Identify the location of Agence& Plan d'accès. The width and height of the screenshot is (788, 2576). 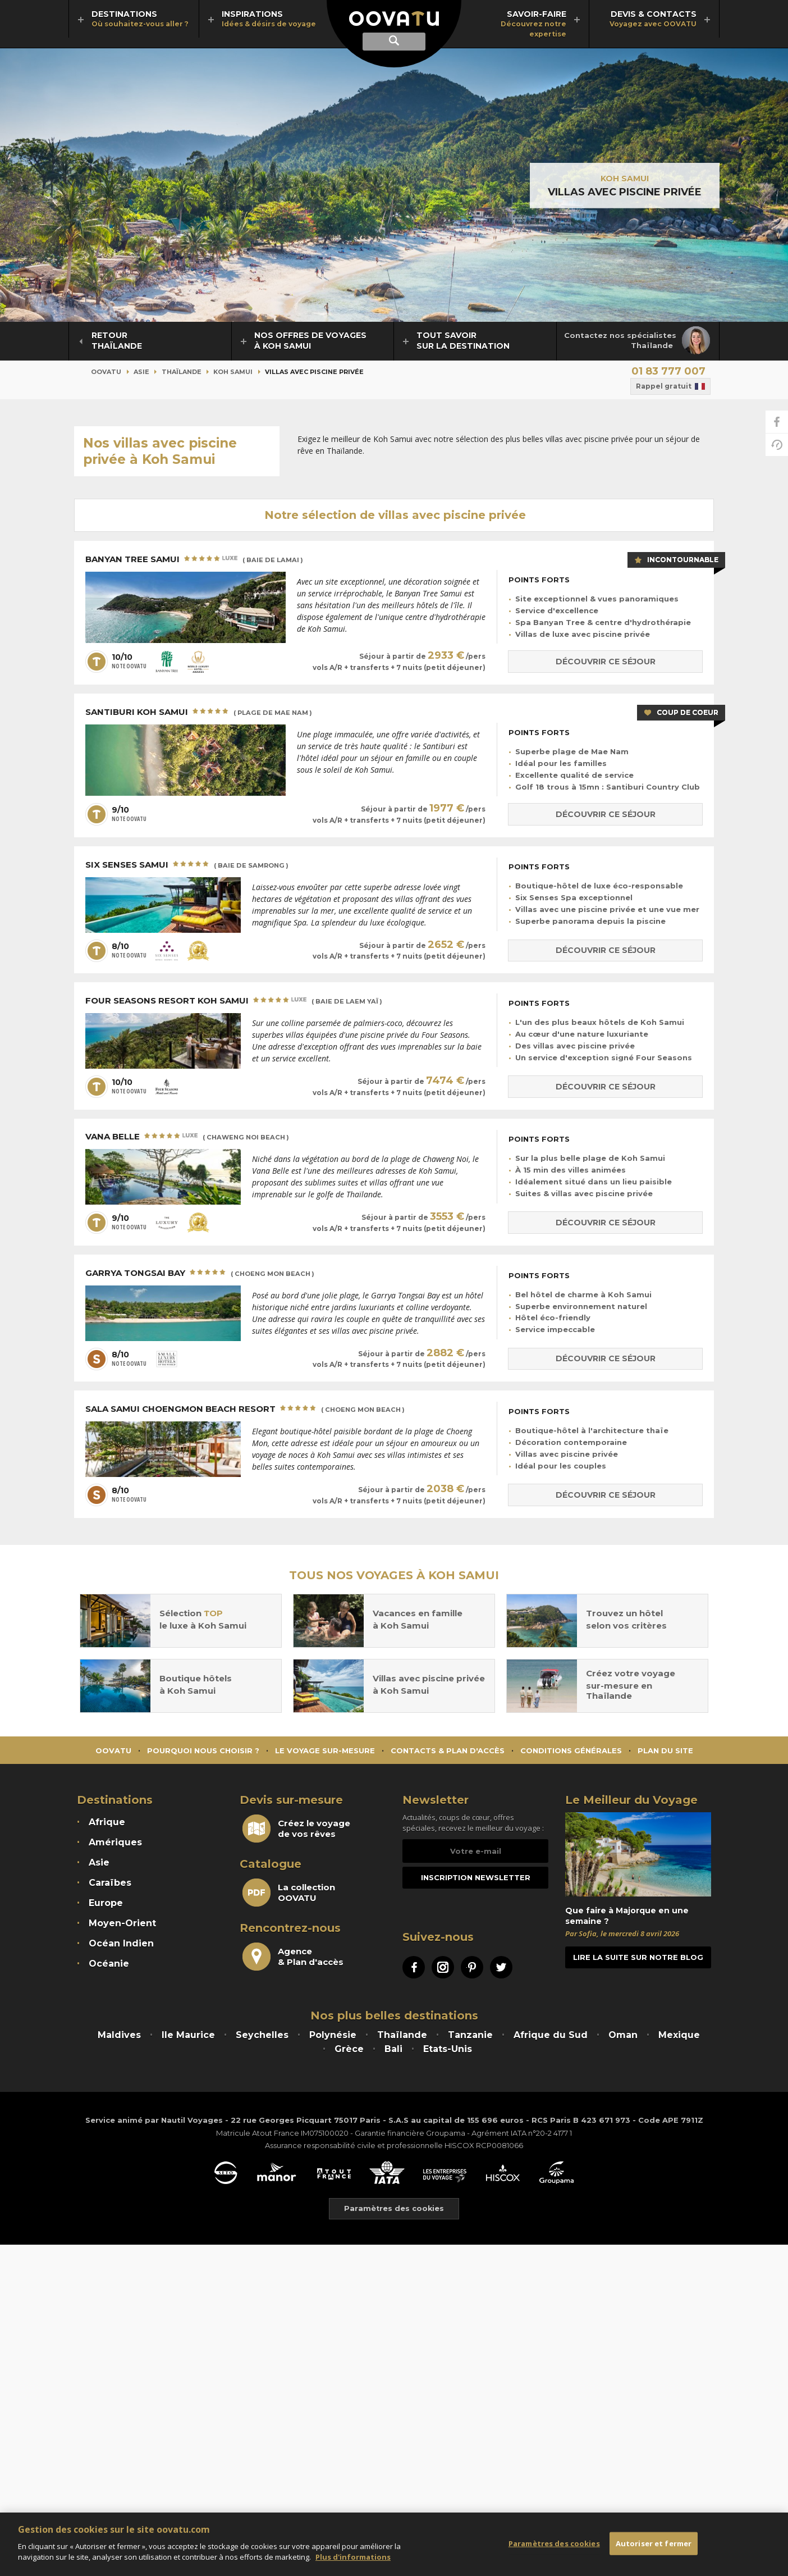
(292, 1957).